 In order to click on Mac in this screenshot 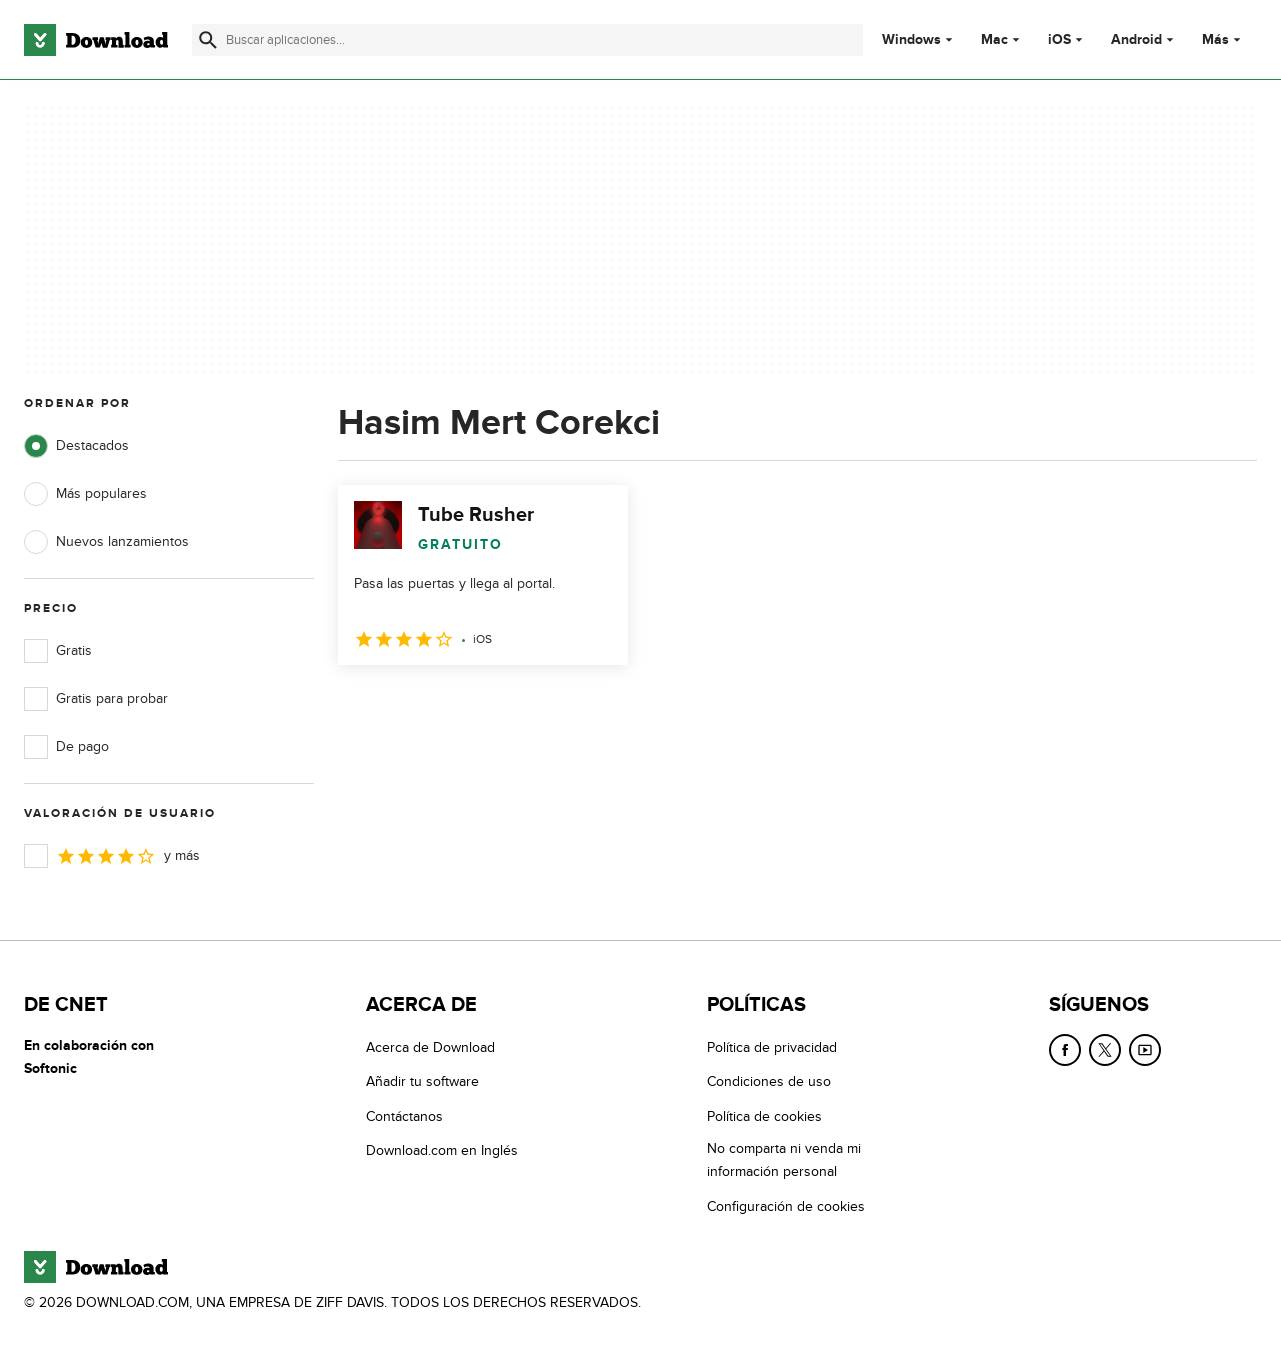, I will do `click(994, 40)`.